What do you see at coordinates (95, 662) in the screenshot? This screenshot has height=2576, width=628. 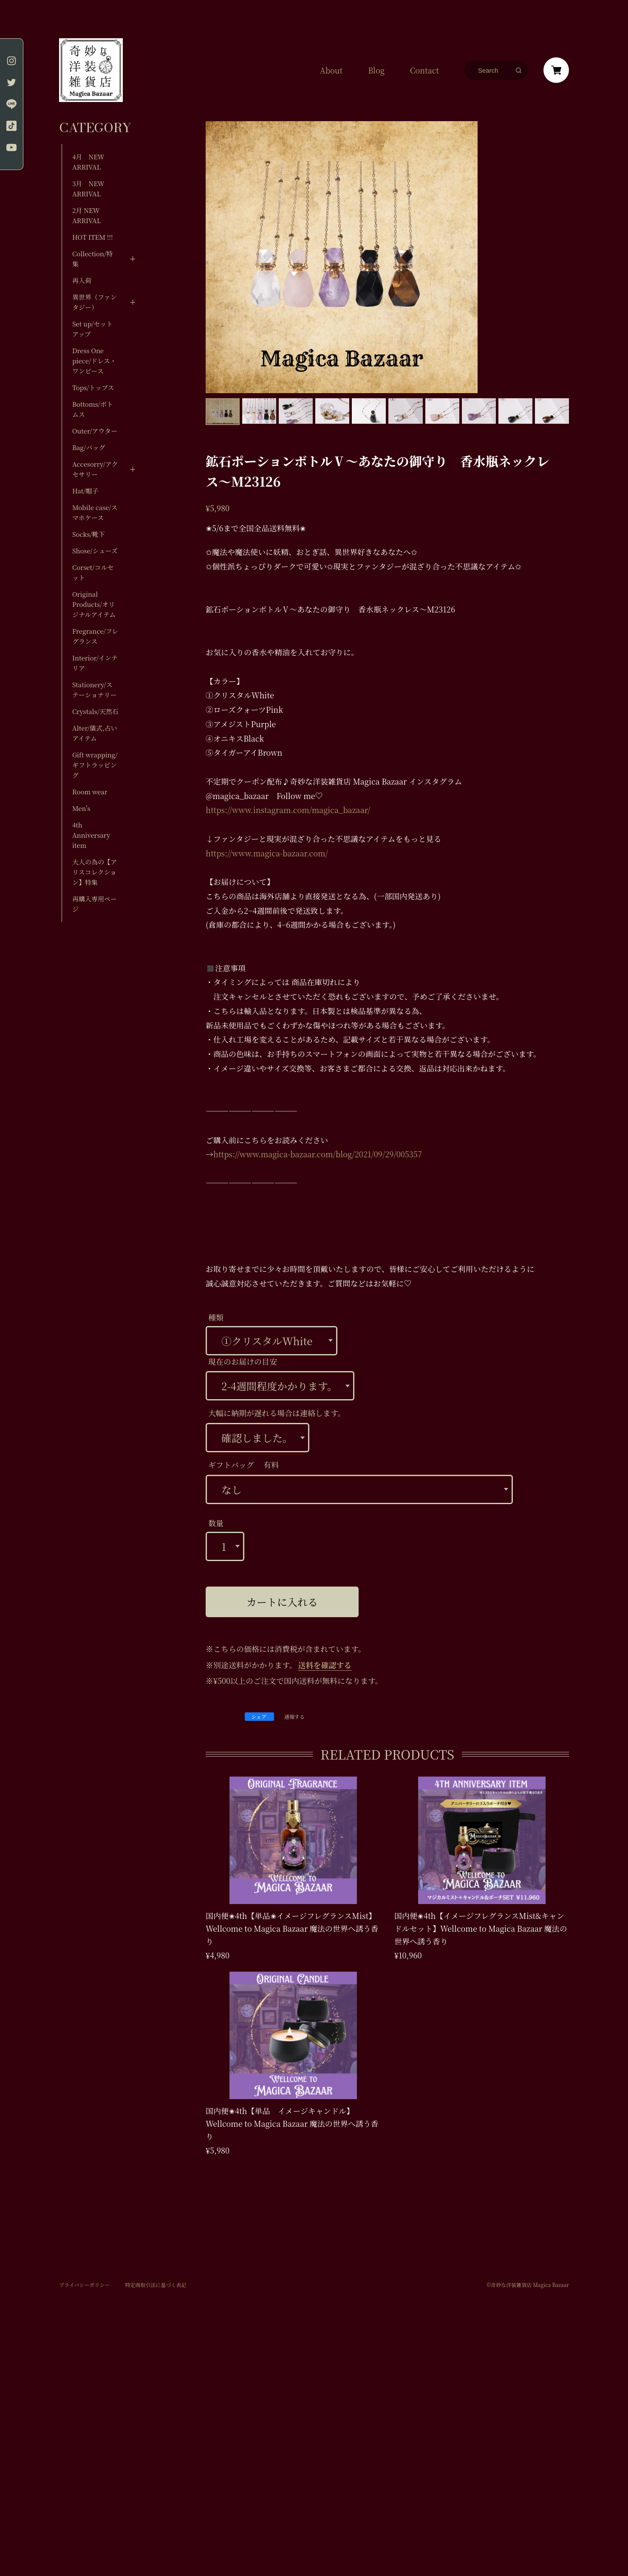 I see `Interior/インテリア` at bounding box center [95, 662].